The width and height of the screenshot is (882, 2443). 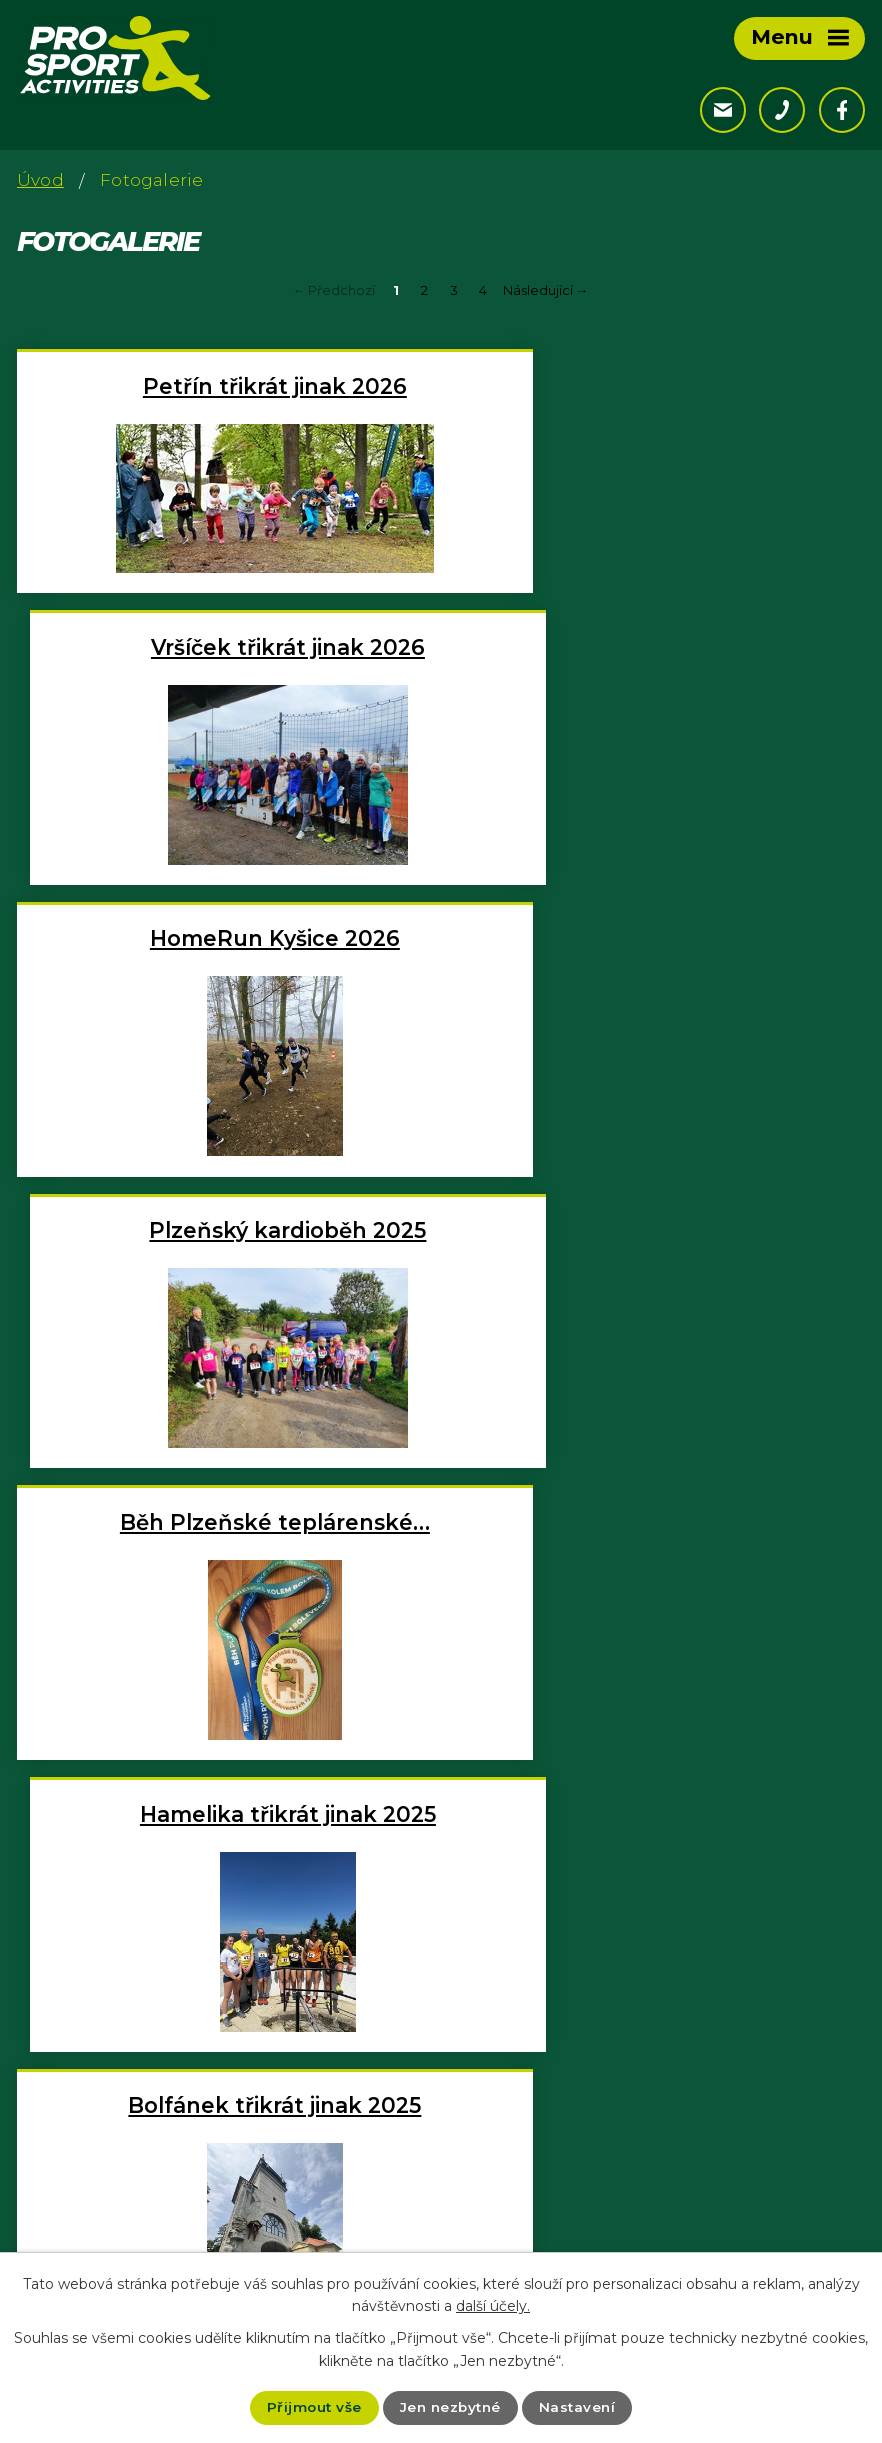 I want to click on Úvod, so click(x=40, y=180).